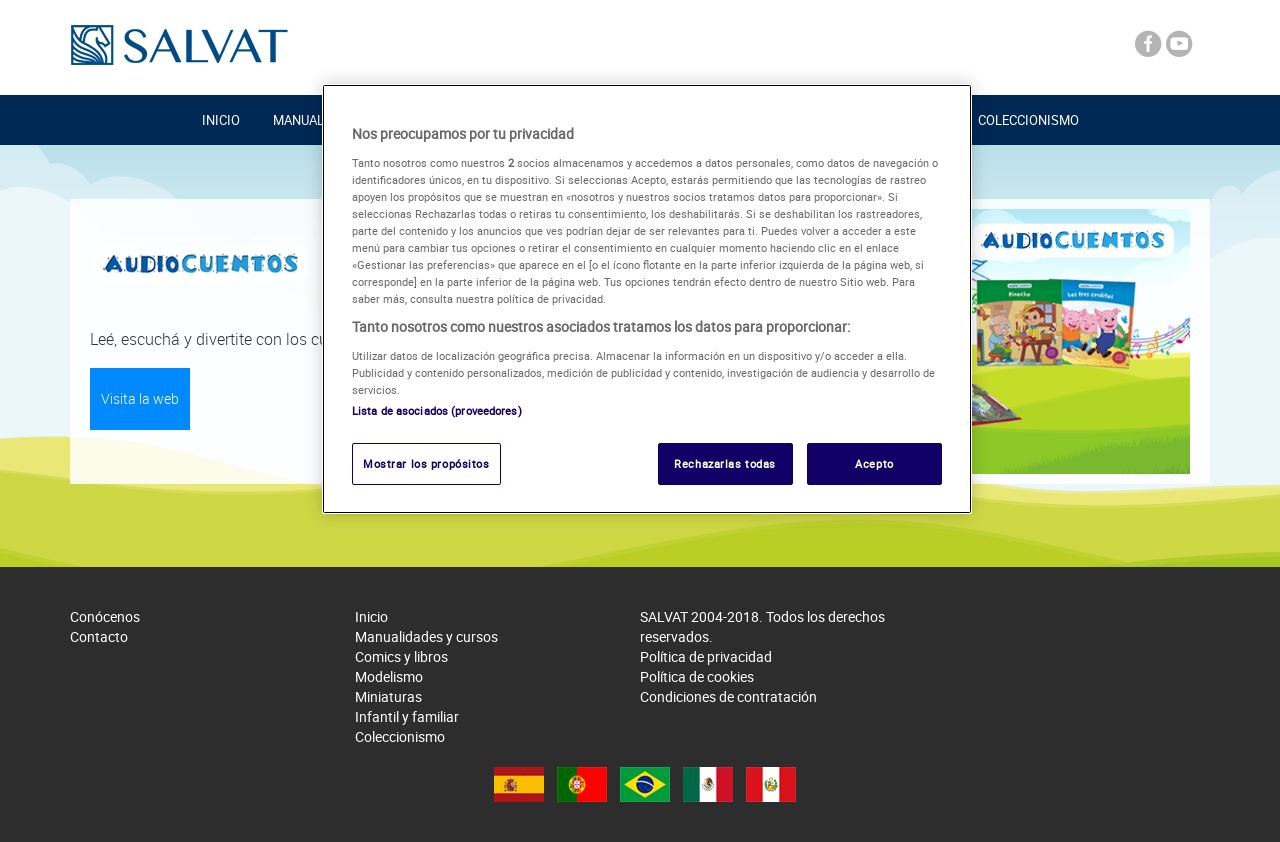  Describe the element at coordinates (725, 463) in the screenshot. I see `Rechazarlas todas` at that location.